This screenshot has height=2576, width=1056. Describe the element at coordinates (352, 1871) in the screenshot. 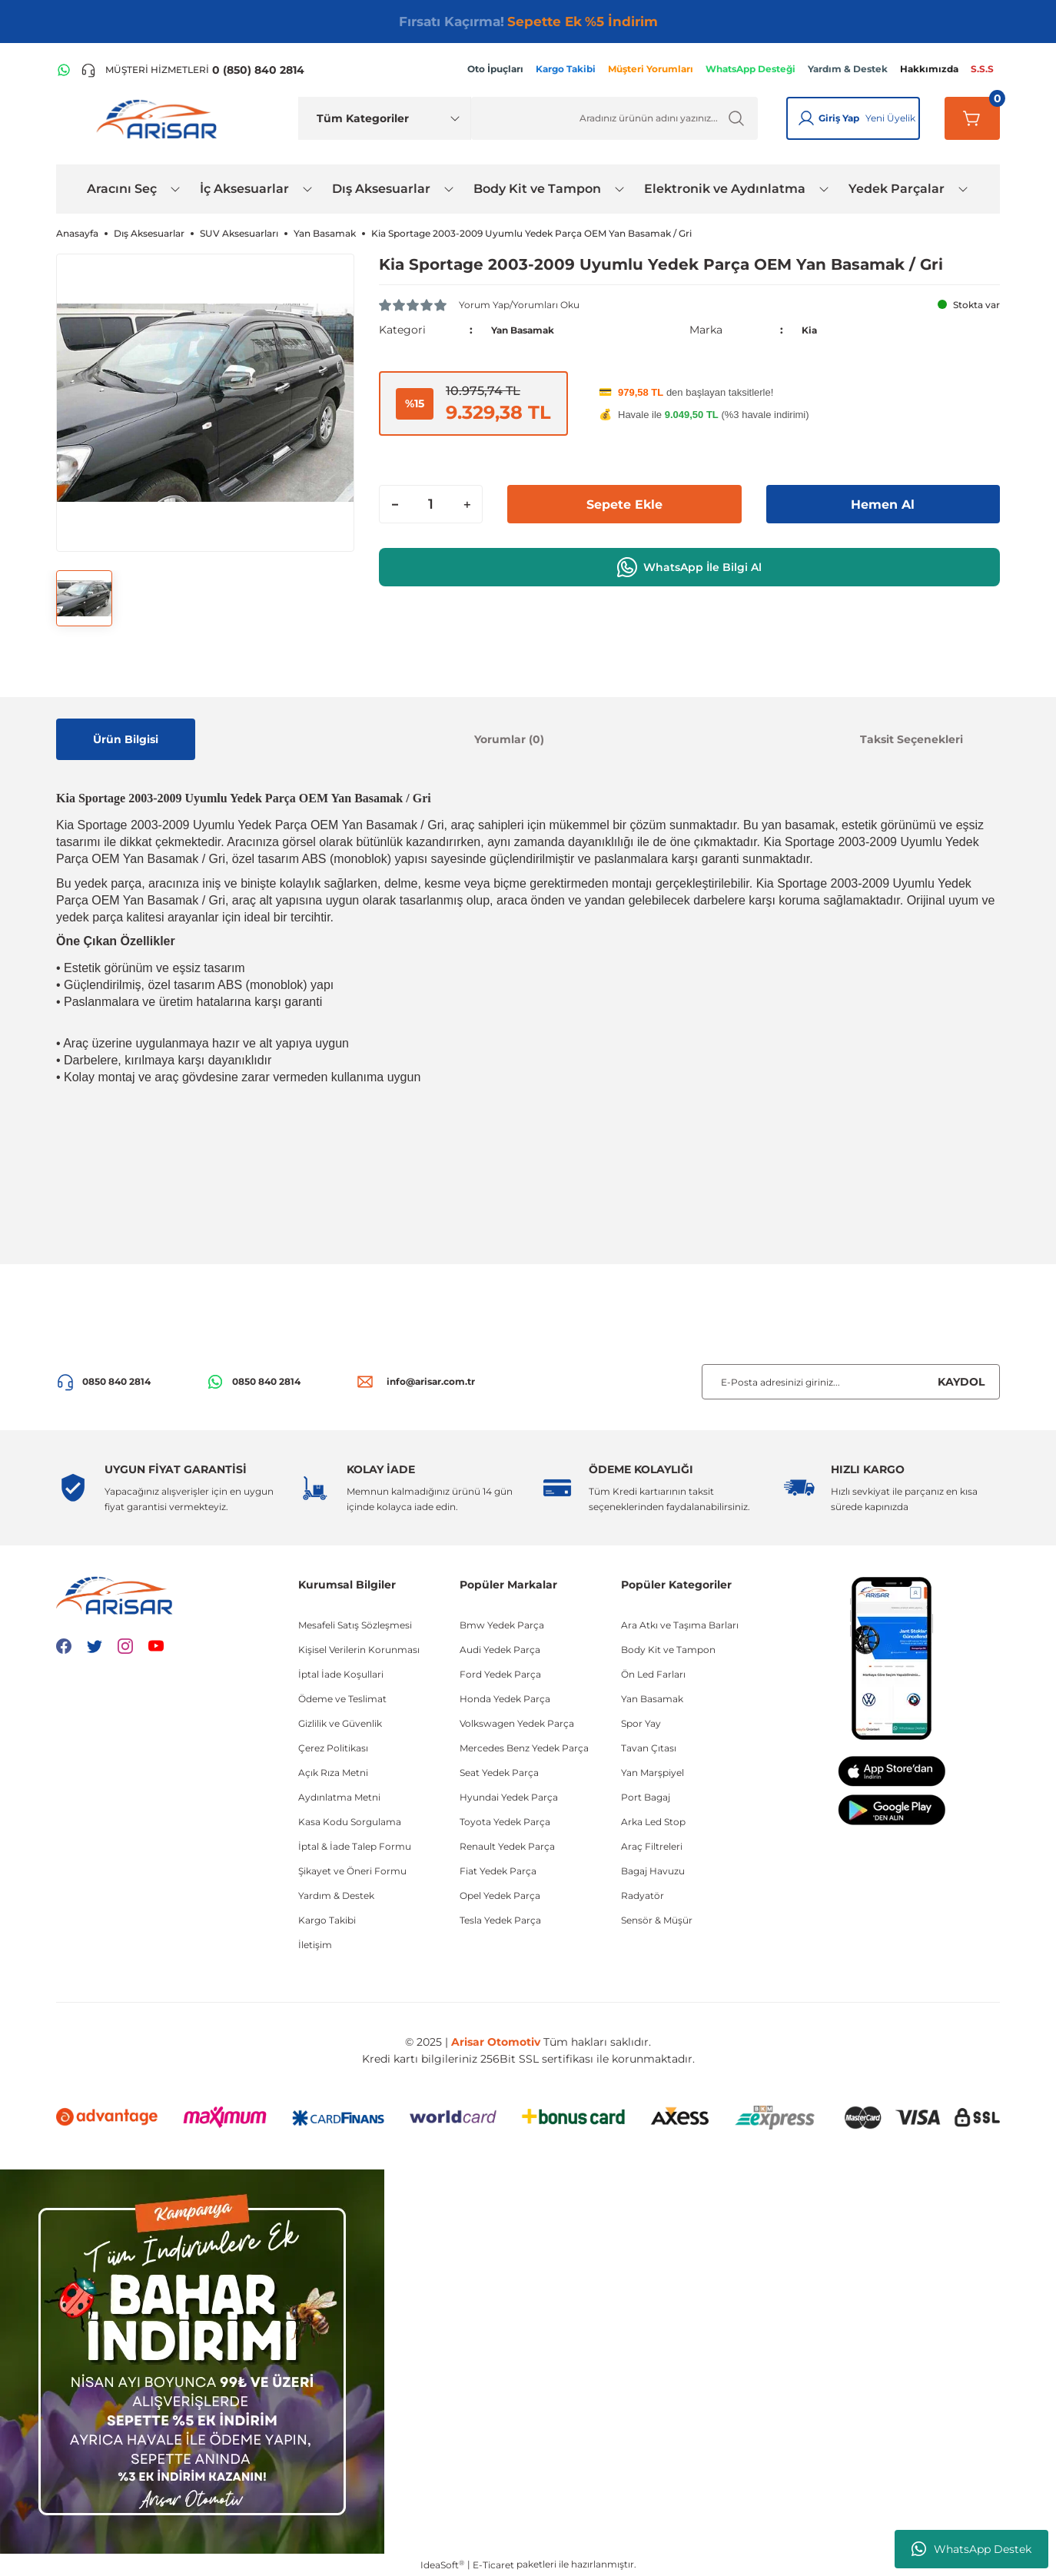

I see `Şikayet ve Öneri Formu` at that location.